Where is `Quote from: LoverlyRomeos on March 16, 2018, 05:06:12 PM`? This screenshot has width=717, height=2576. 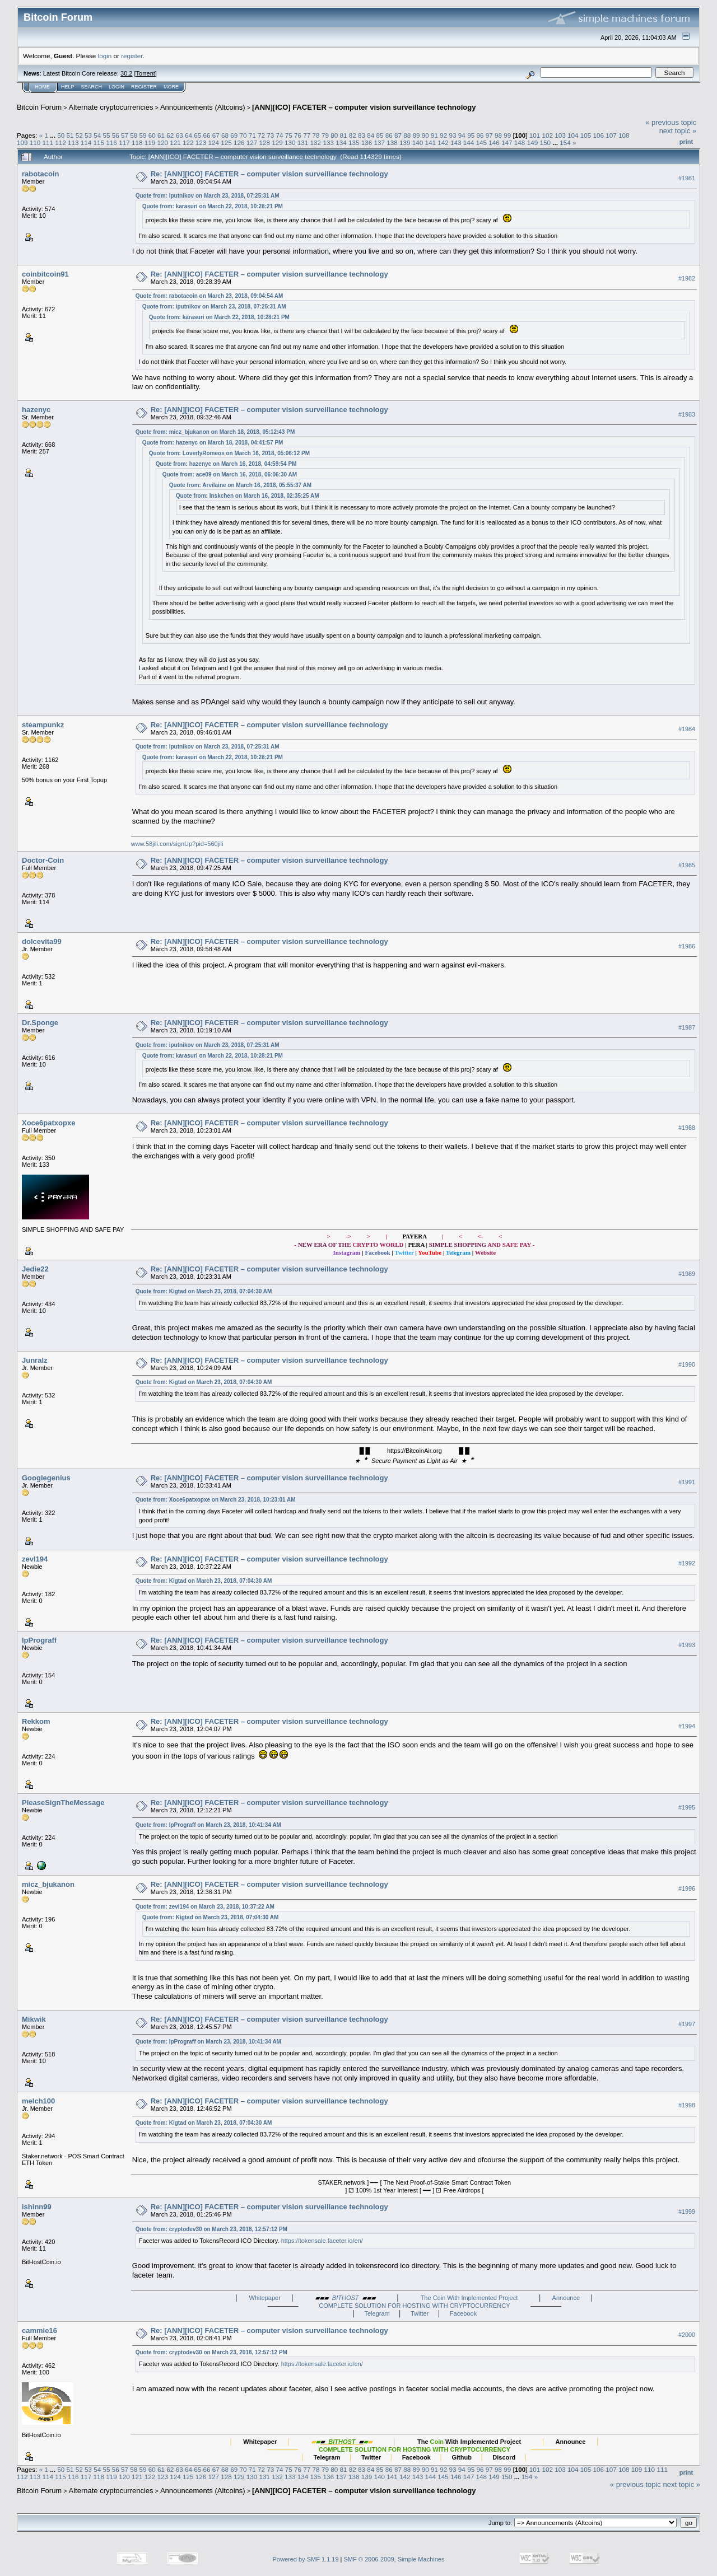
Quote from: LoverlyRomeos on March 16, 2018, 05:06:12 PM is located at coordinates (229, 453).